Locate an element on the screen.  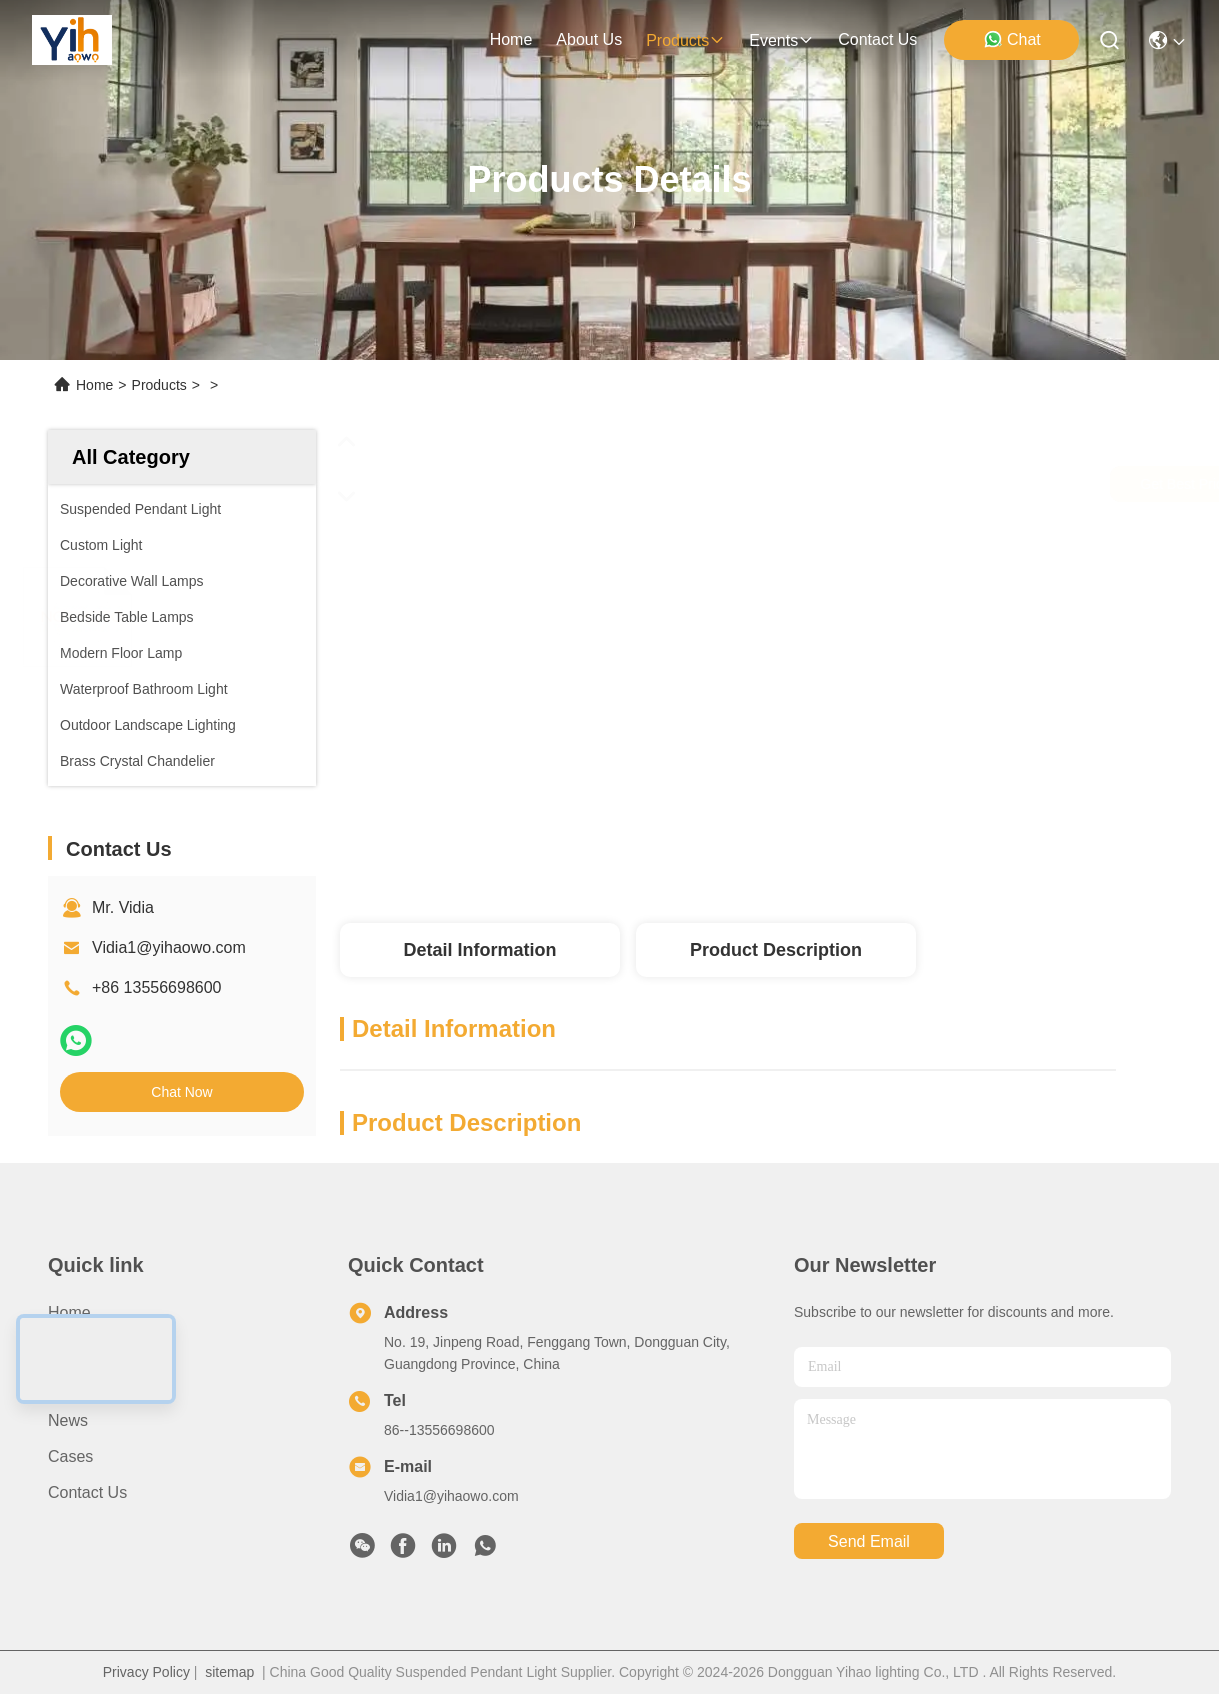
Cases is located at coordinates (70, 1456).